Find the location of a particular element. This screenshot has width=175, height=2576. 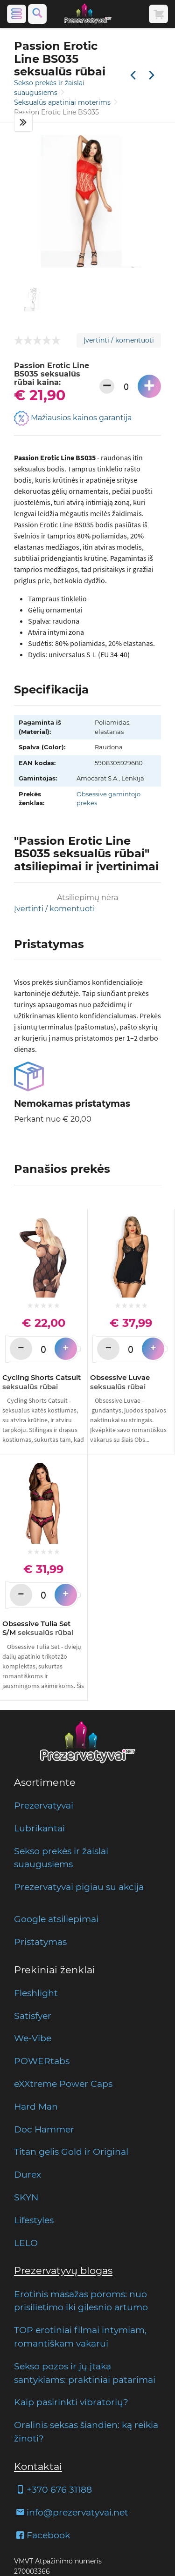

Įvertinti / komentuoti is located at coordinates (119, 340).